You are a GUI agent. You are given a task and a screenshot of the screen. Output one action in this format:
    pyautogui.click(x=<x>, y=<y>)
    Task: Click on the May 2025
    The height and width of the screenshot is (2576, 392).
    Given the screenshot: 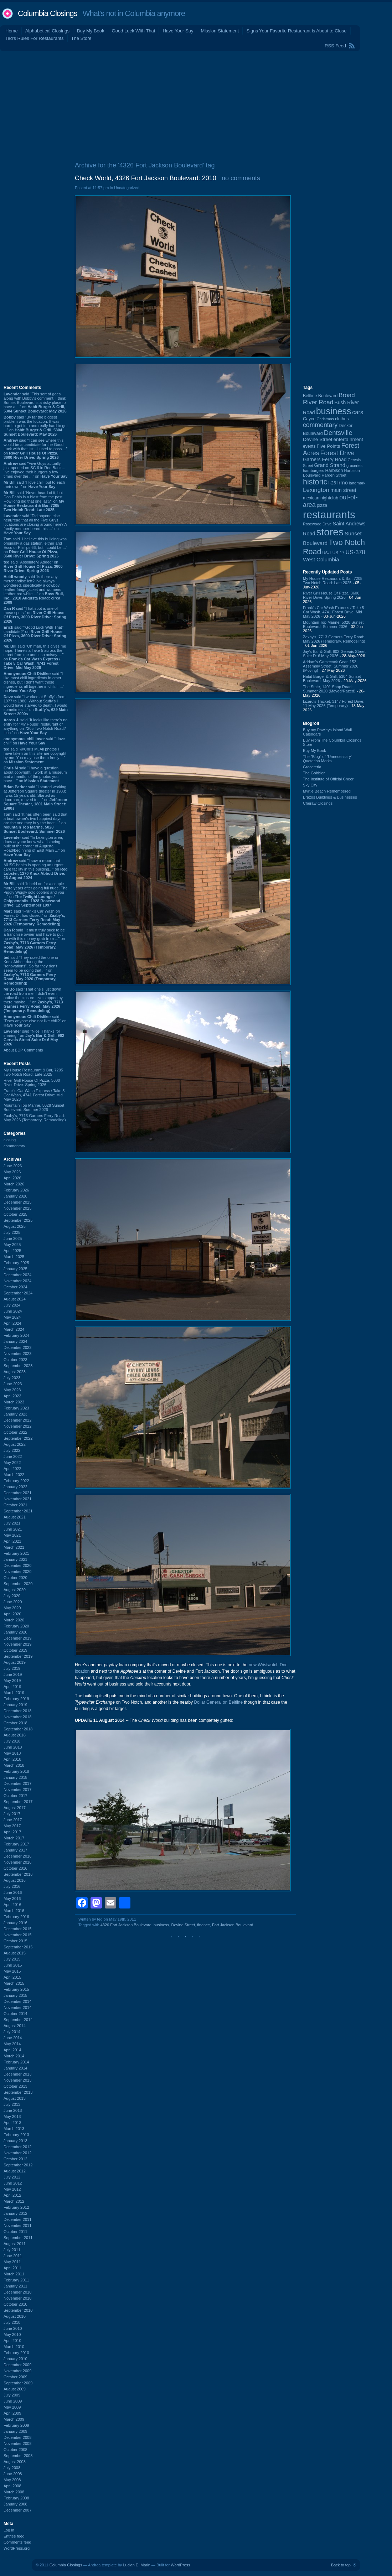 What is the action you would take?
    pyautogui.click(x=12, y=1244)
    